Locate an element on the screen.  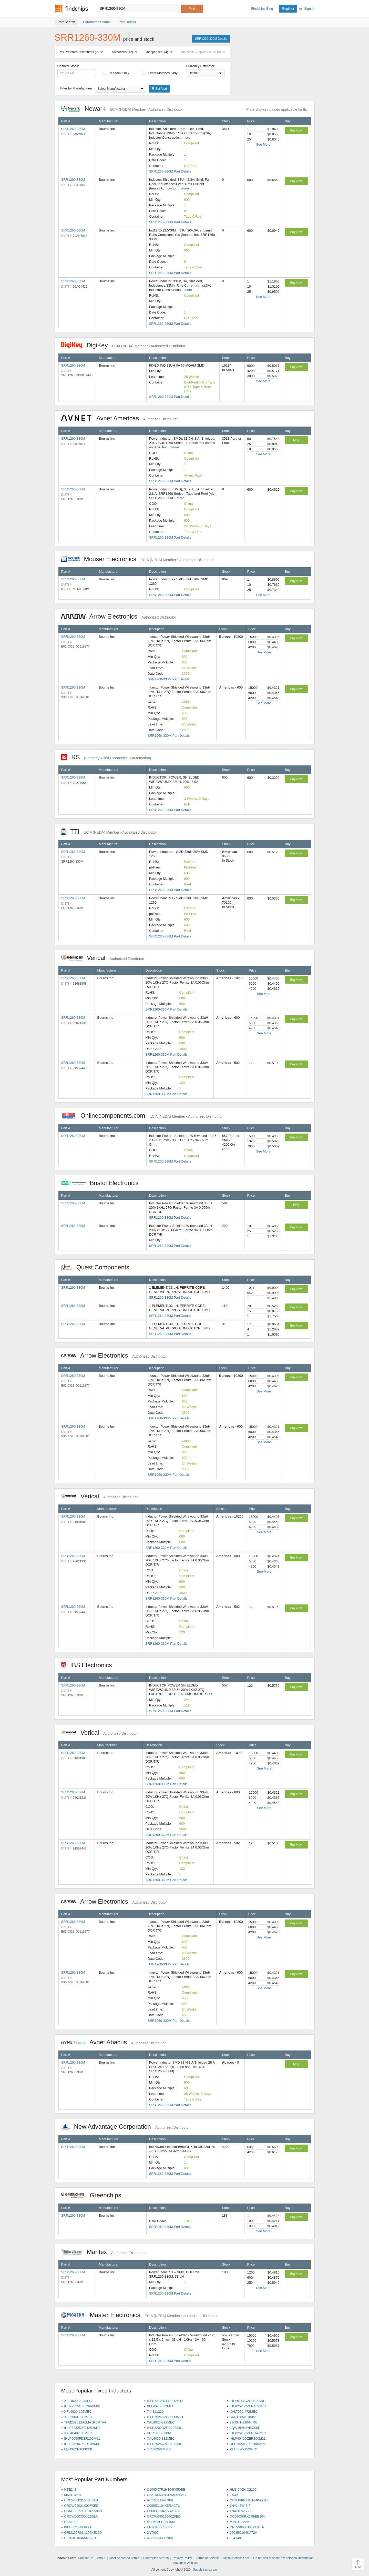
08055C104KAT2A is located at coordinates (77, 2527).